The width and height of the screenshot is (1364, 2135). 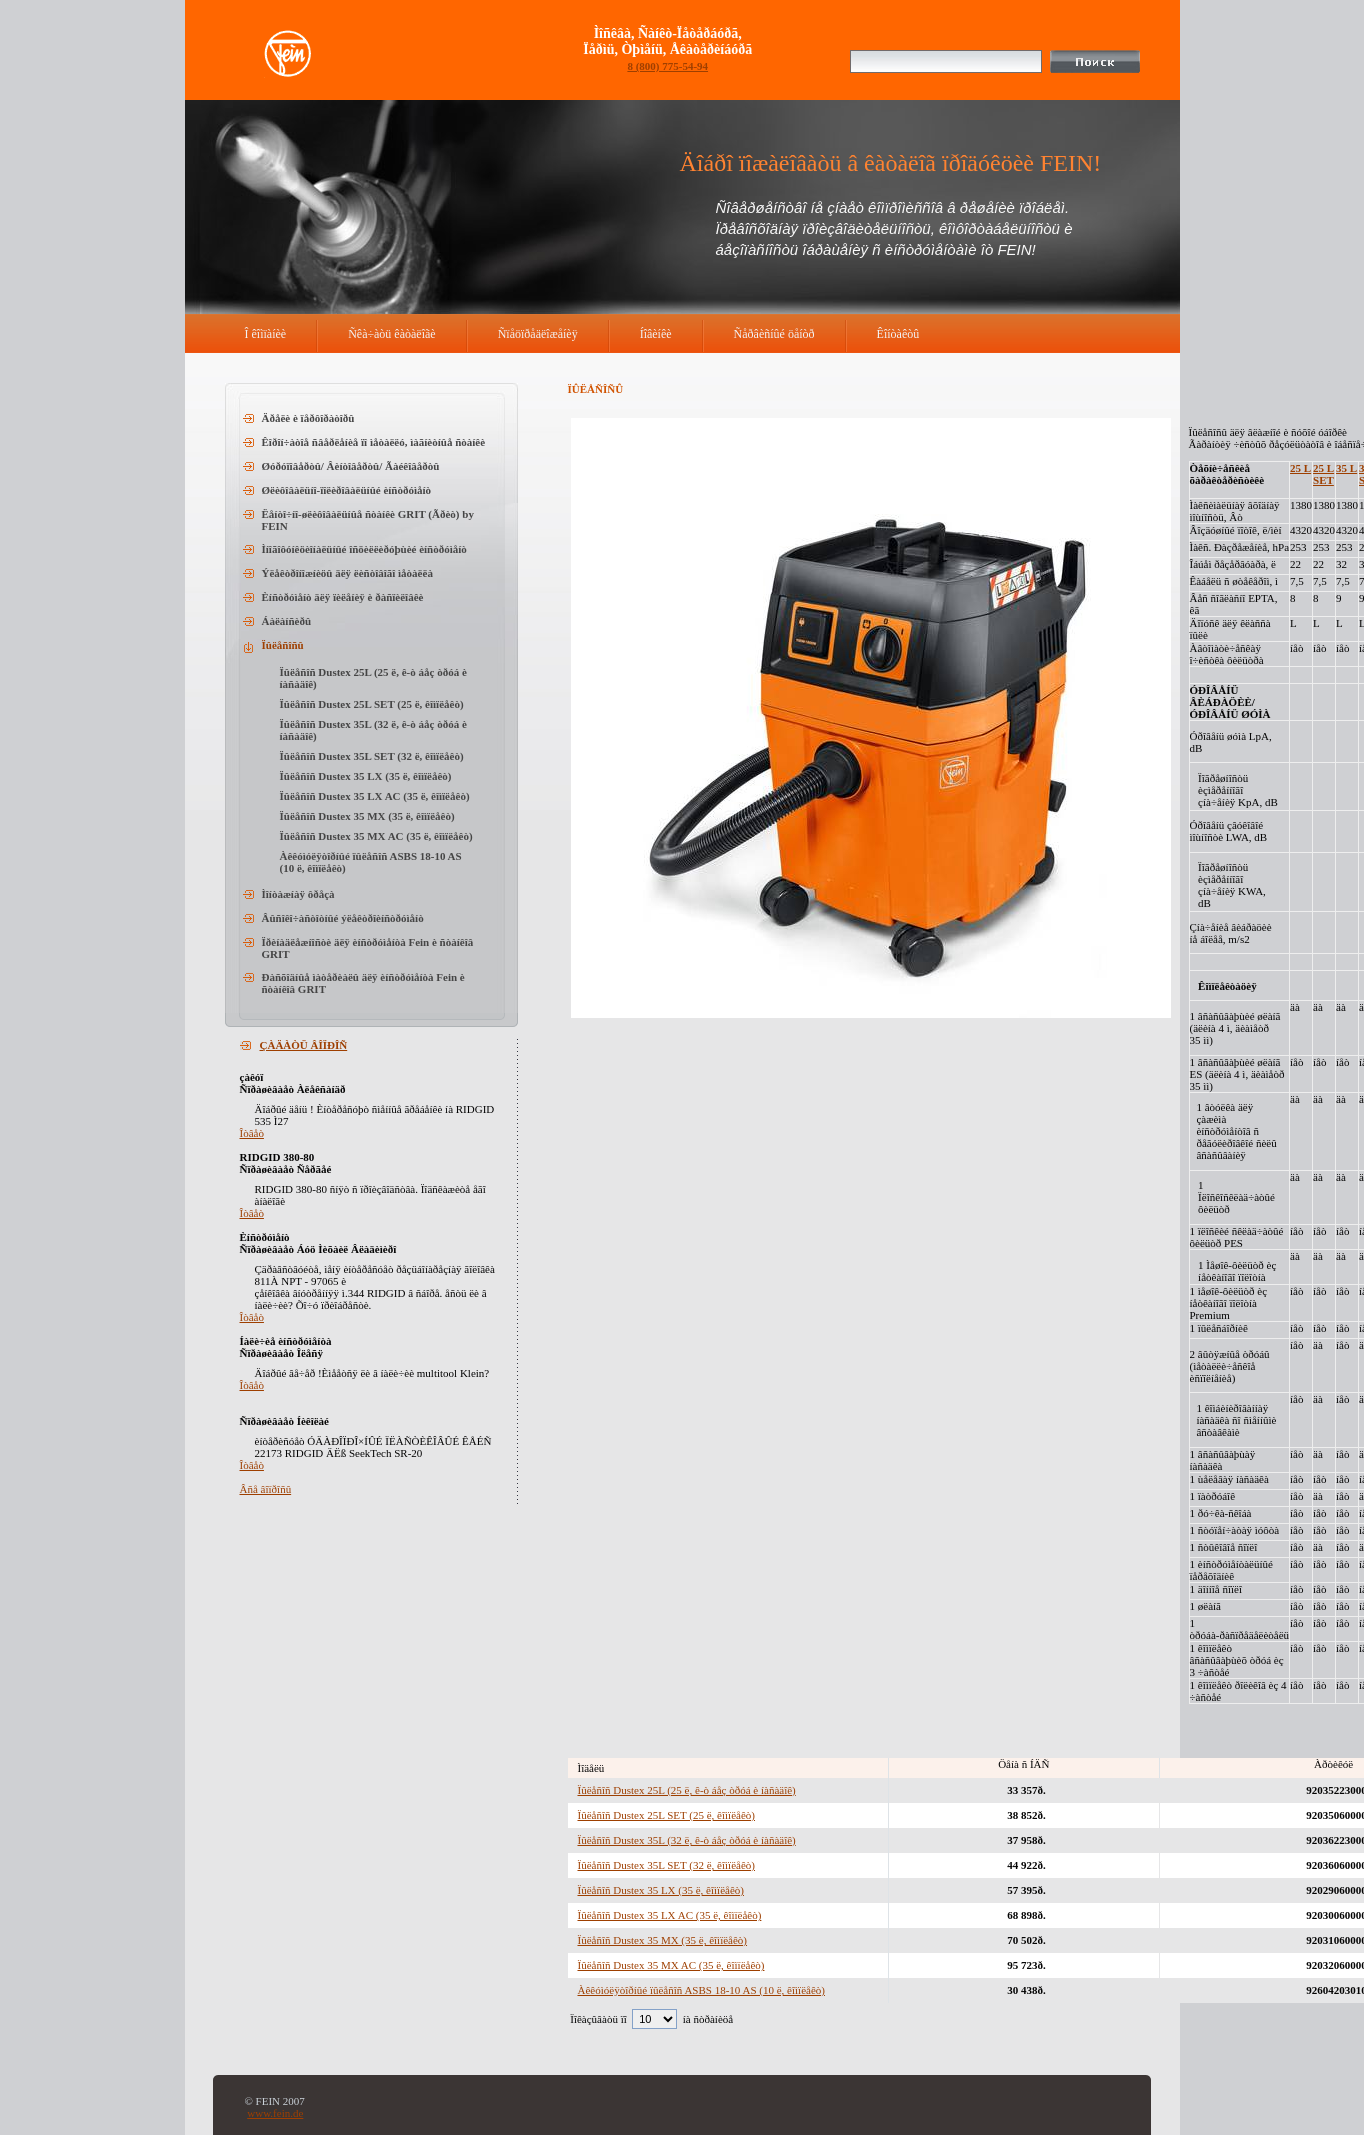 I want to click on Ïûëåñîñ Dustex 35L (32 ë, ê-ò áåç òðóá è íàñàäîê), so click(x=687, y=1840).